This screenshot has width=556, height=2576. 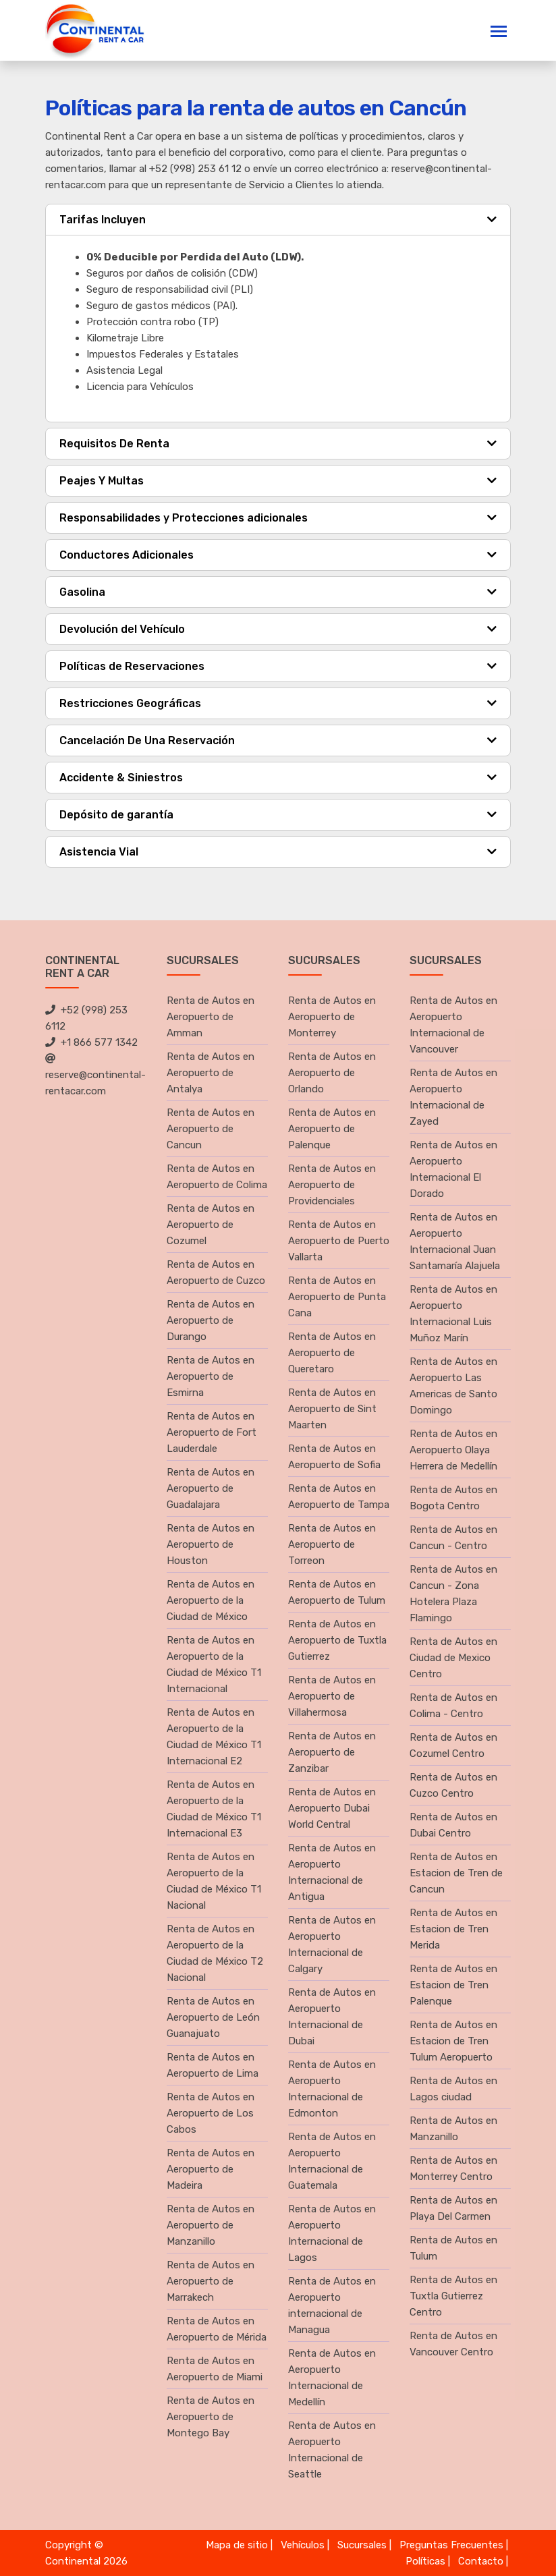 I want to click on Renta de Autos en Aeropuerto Las Americas de Santo Domingo, so click(x=453, y=1385).